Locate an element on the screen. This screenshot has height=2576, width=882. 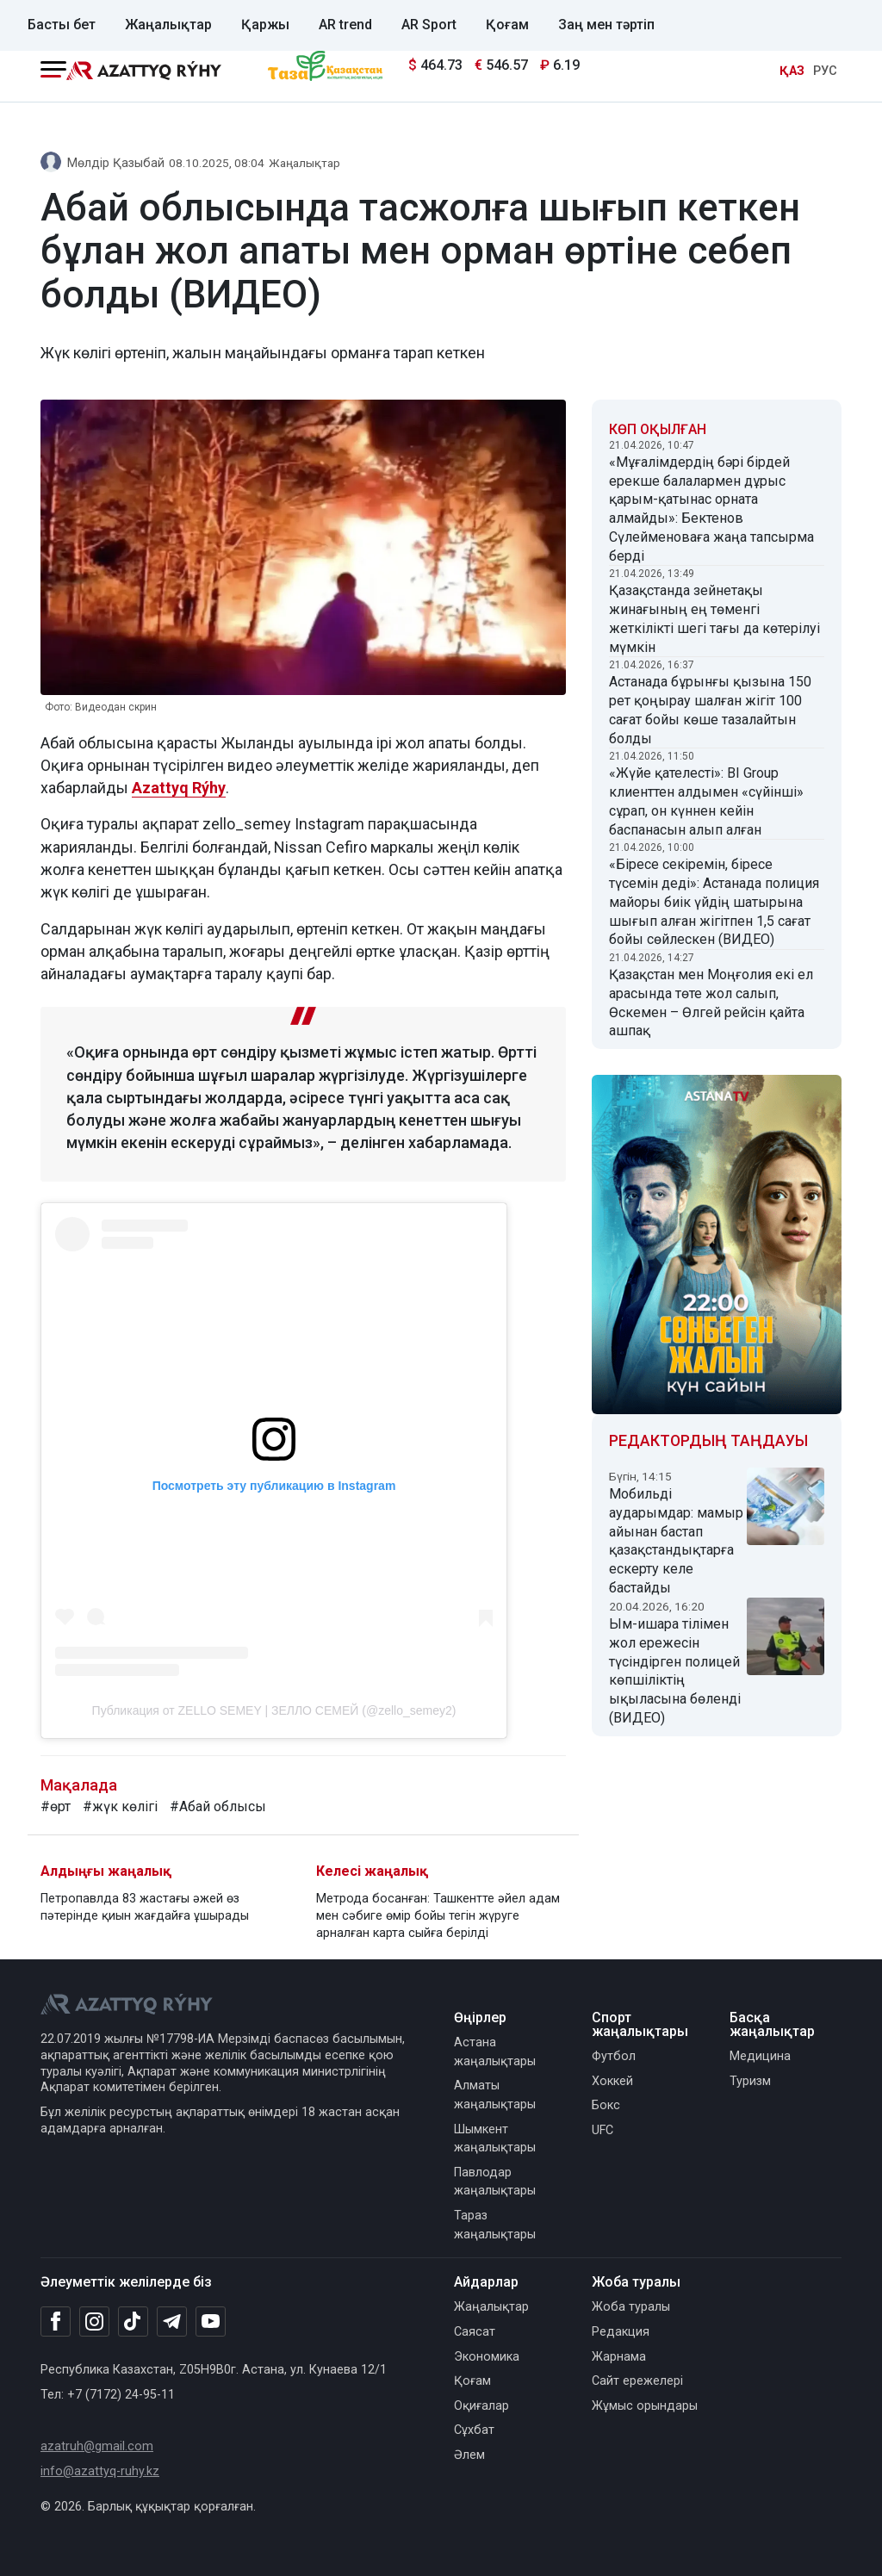
Астанада бұрынғы қызына 150 рет қоңырау шалған жігіт 100 сағат бойы көше тазалайтын болды is located at coordinates (710, 709).